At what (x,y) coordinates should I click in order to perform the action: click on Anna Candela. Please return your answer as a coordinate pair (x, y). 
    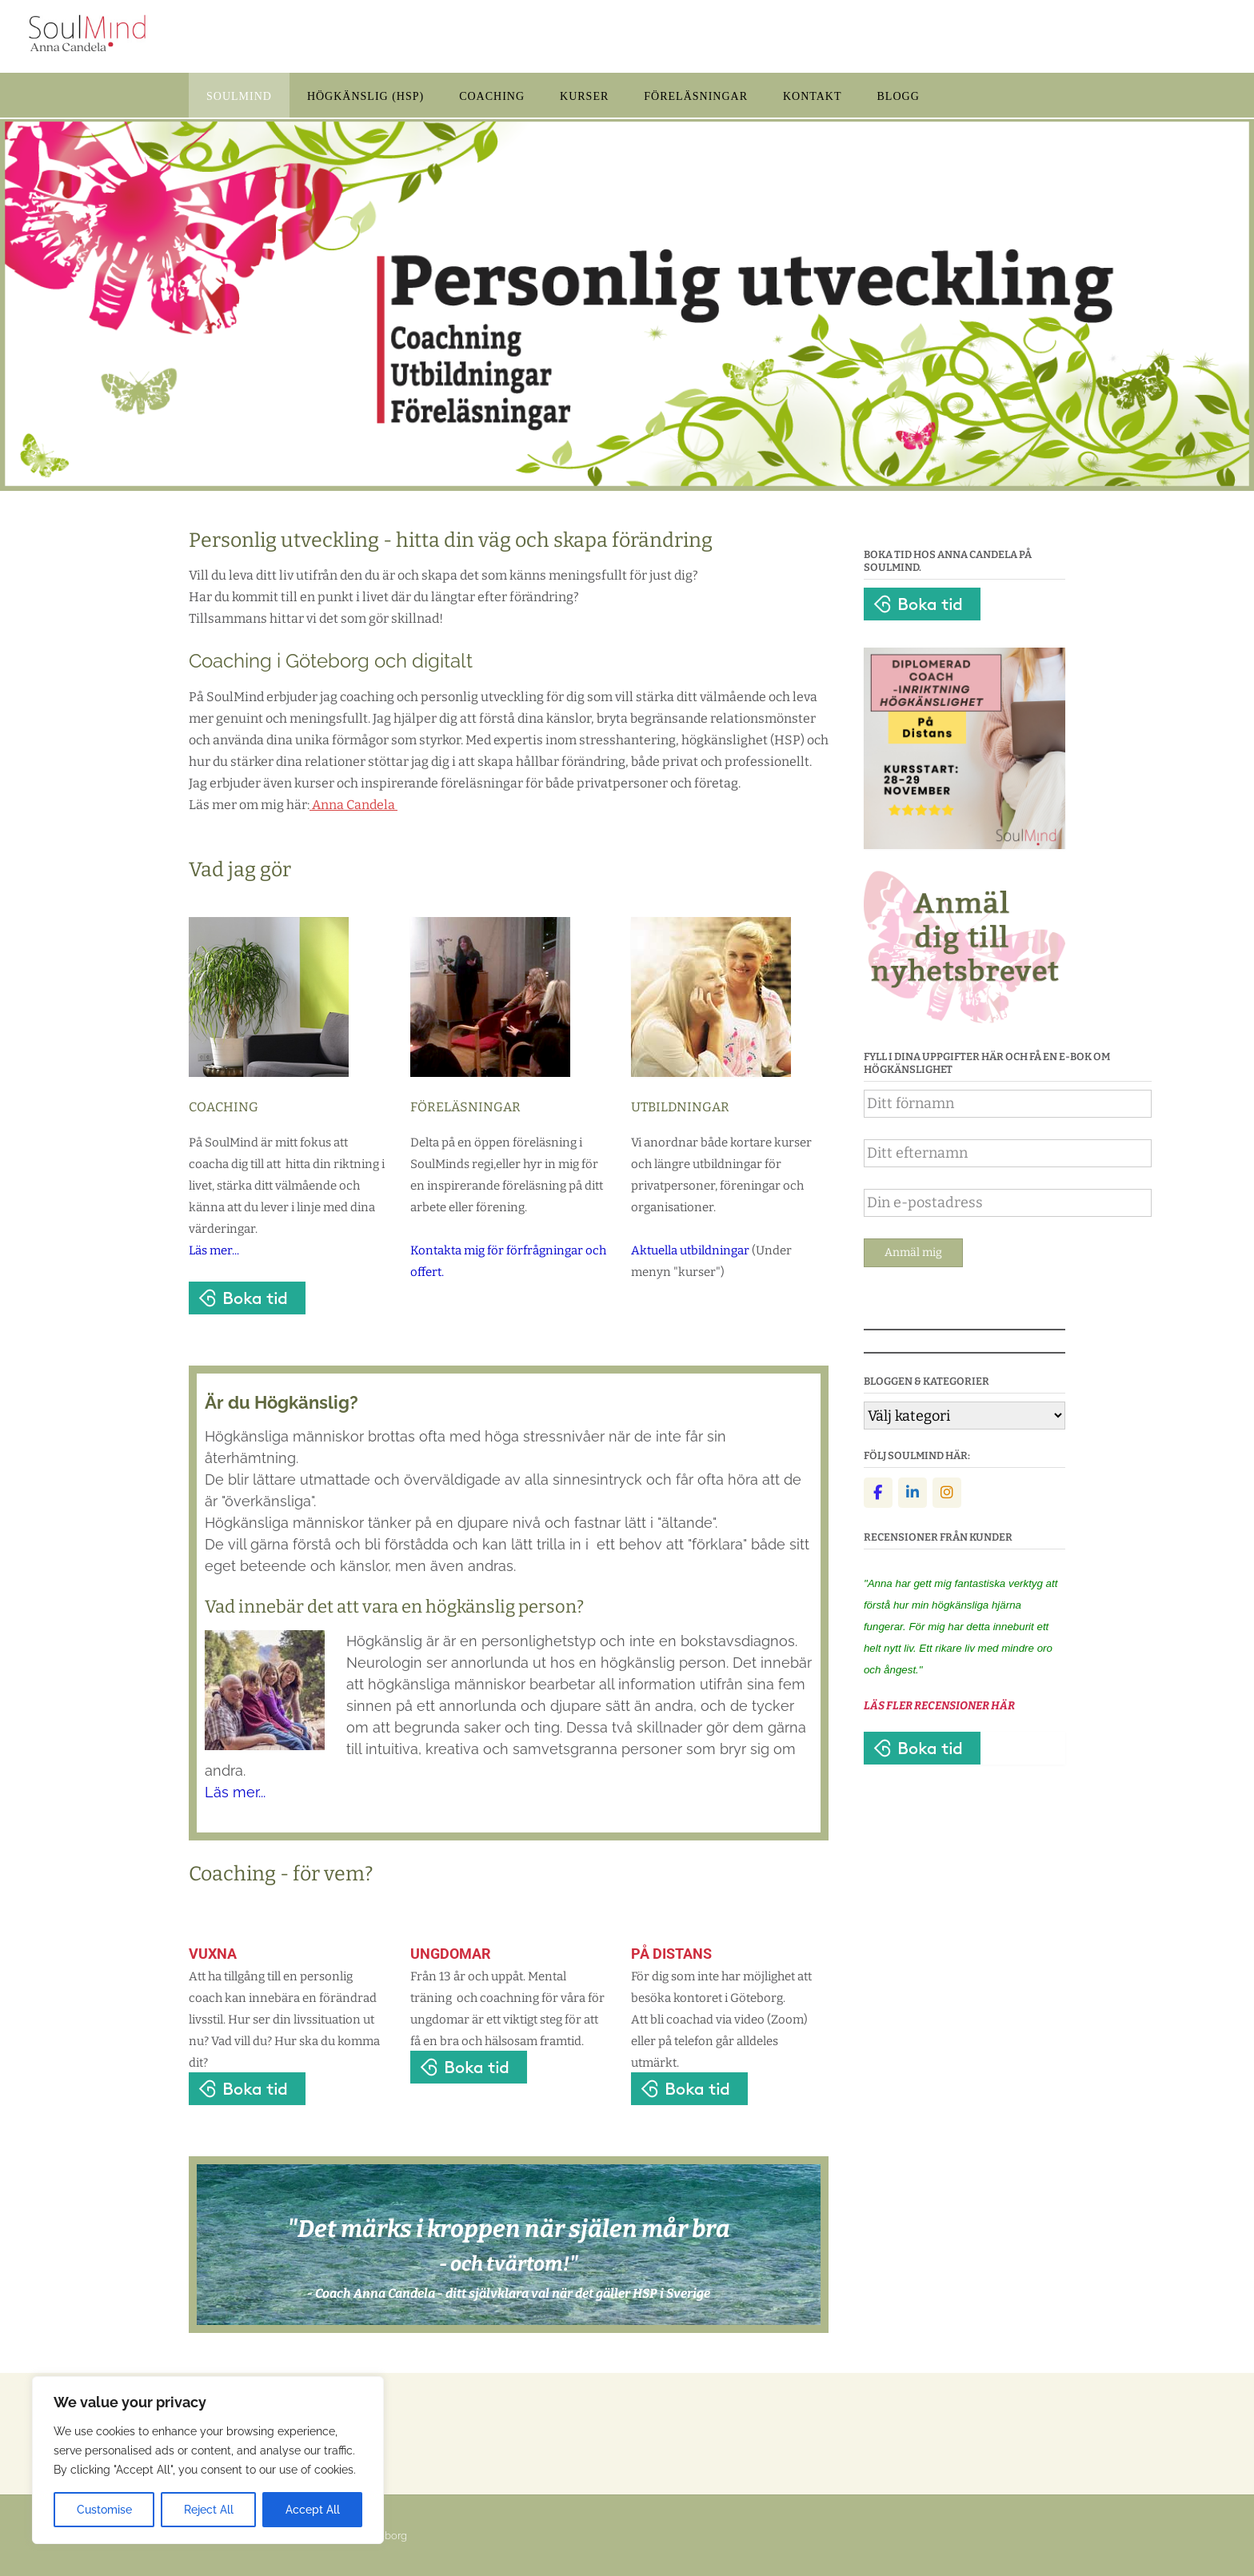
    Looking at the image, I should click on (354, 804).